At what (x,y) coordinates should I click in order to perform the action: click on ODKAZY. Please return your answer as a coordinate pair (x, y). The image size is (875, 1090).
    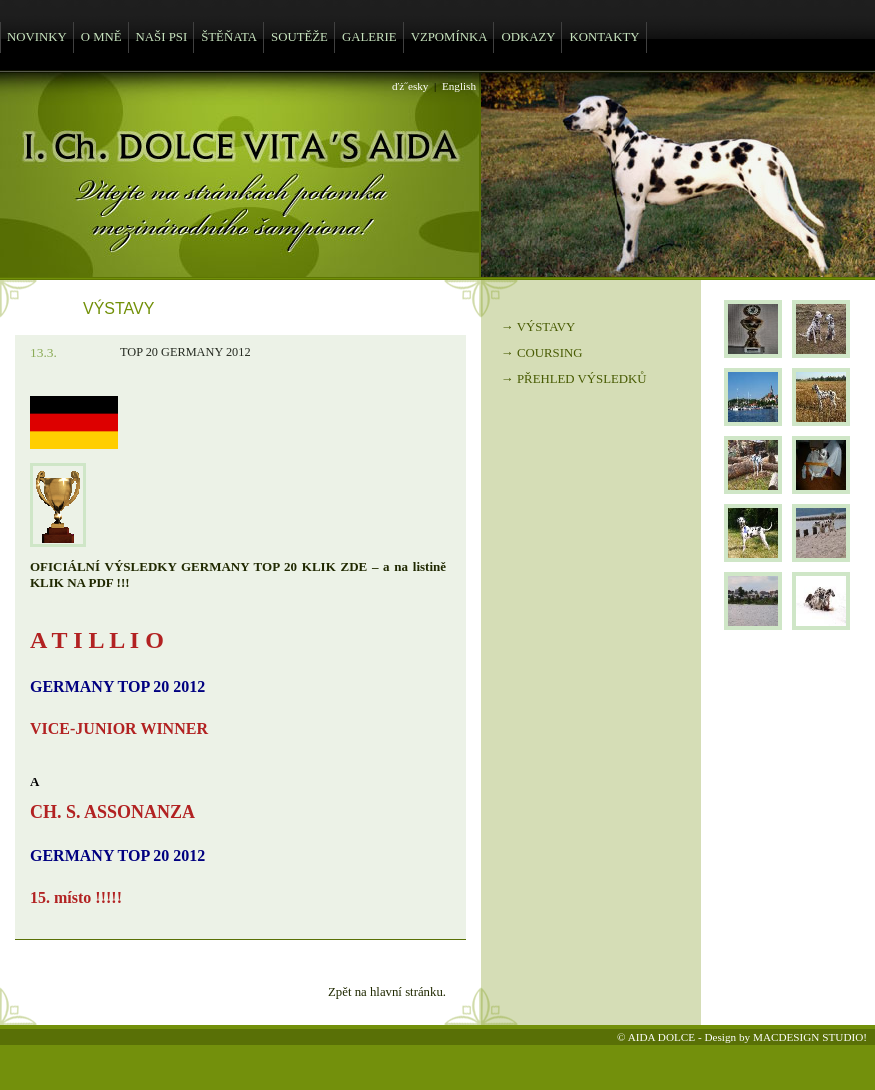
    Looking at the image, I should click on (528, 37).